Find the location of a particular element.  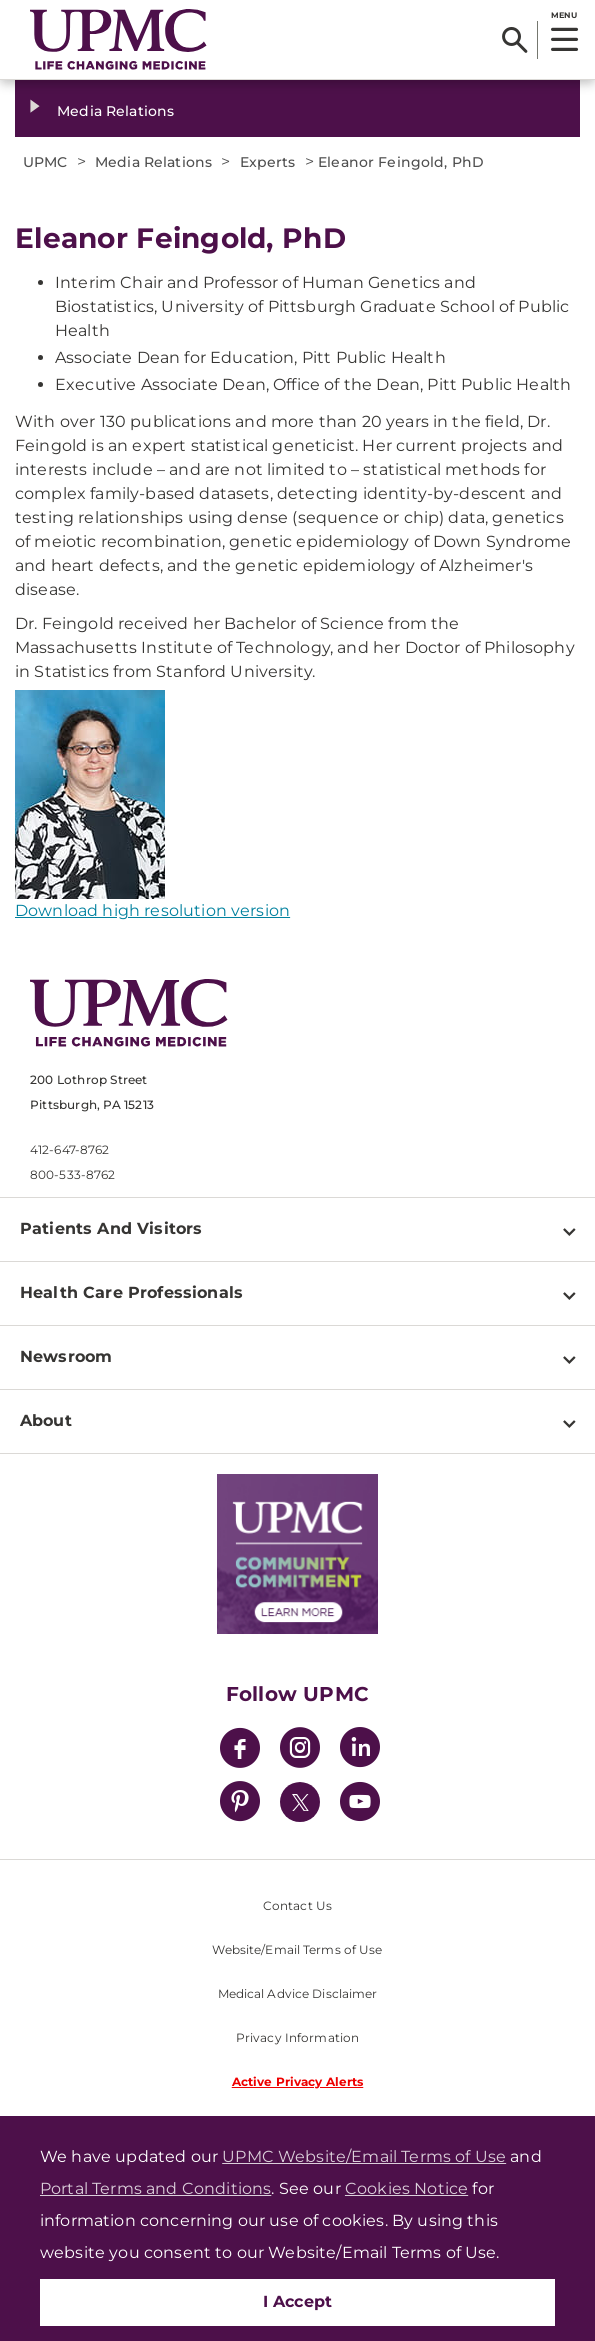

Download high resolution version is located at coordinates (152, 910).